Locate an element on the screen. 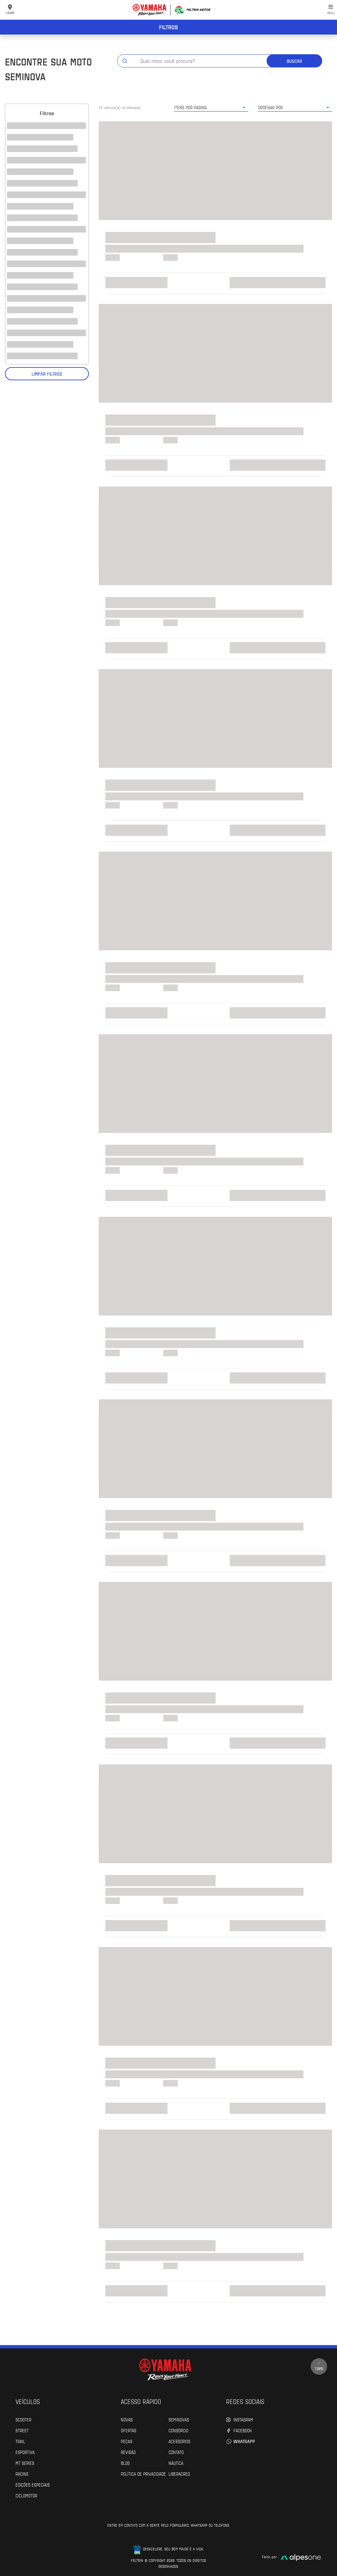  Ciclomotor is located at coordinates (26, 2495).